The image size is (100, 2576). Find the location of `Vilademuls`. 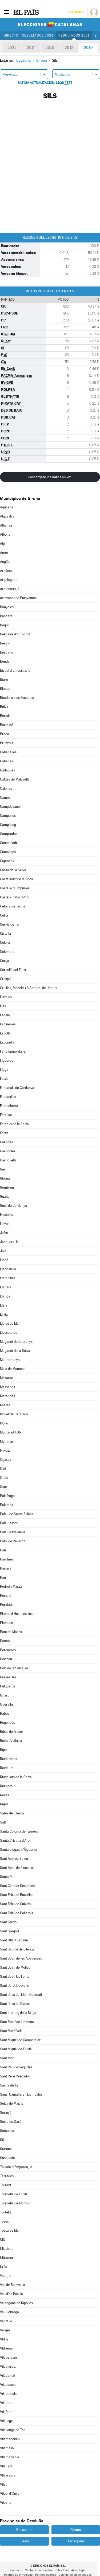

Vilademuls is located at coordinates (8, 2394).